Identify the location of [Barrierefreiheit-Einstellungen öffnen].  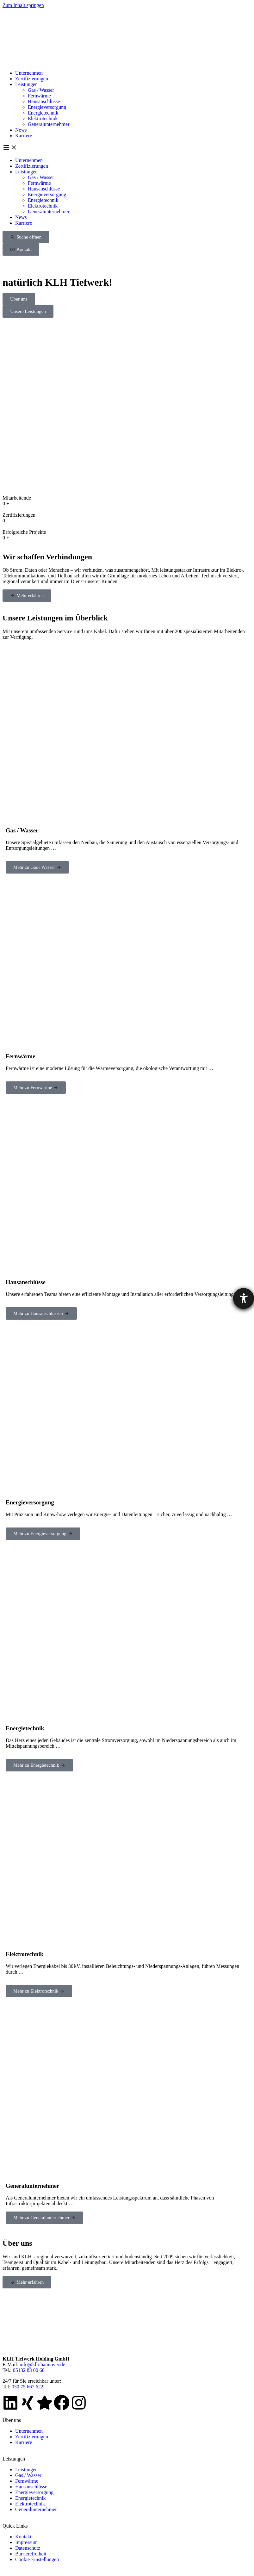
(243, 1298).